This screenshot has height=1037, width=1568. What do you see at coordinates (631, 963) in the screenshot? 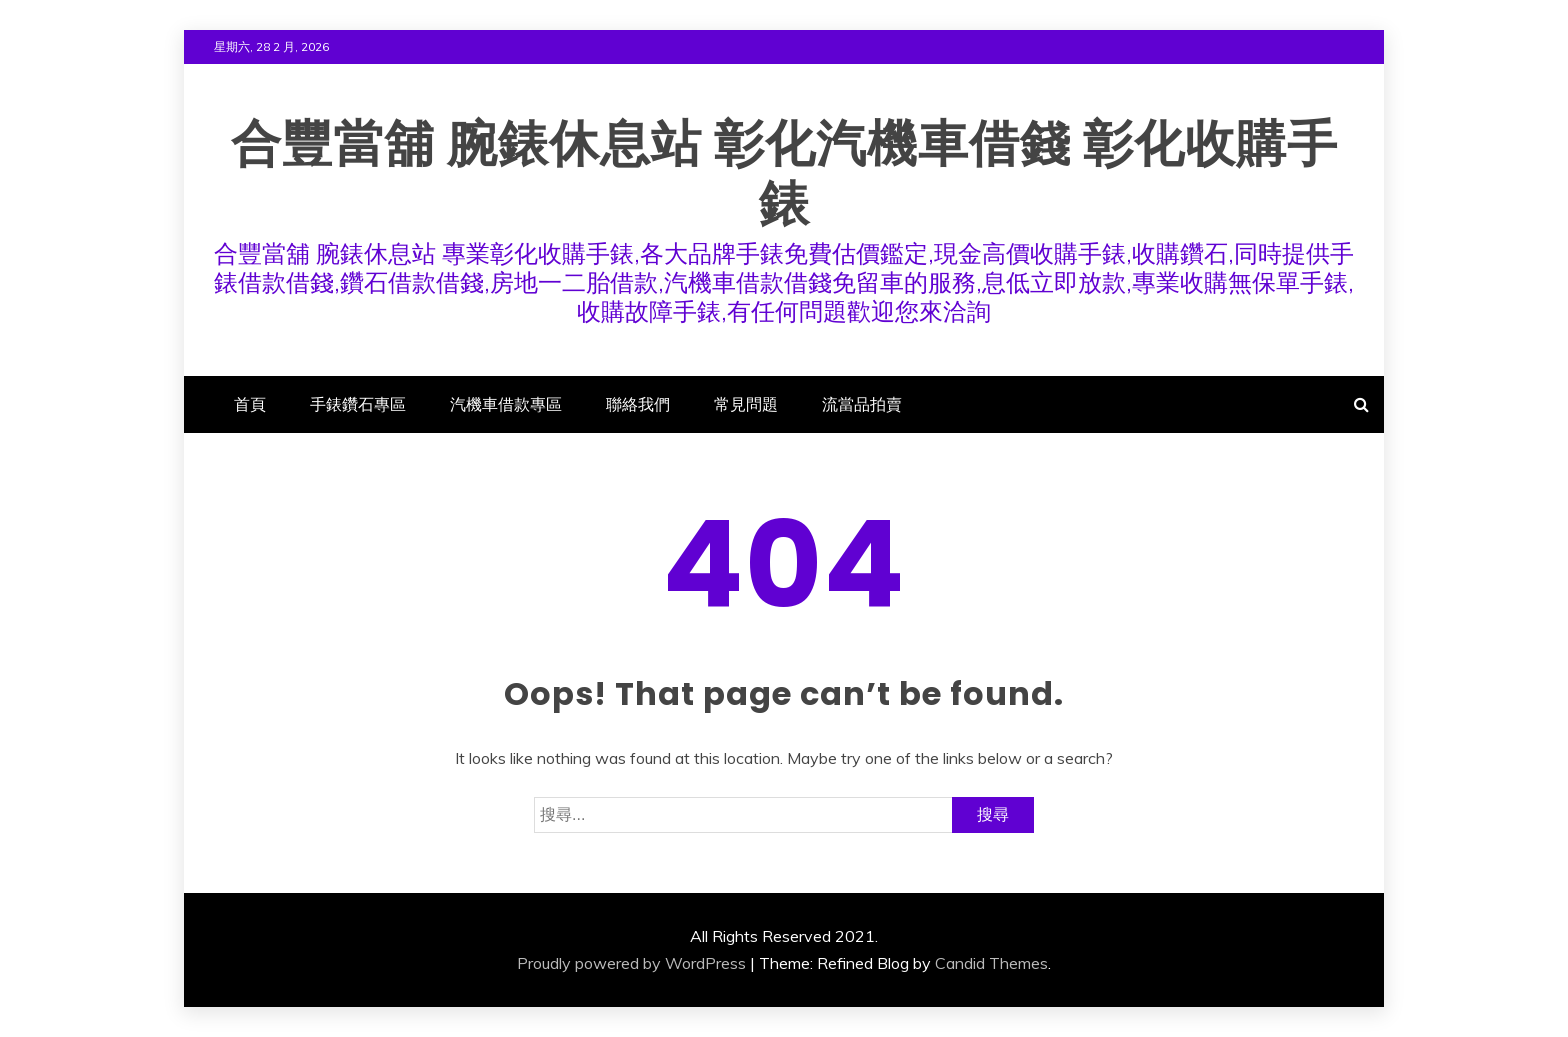
I see `Proudly powered by WordPress` at bounding box center [631, 963].